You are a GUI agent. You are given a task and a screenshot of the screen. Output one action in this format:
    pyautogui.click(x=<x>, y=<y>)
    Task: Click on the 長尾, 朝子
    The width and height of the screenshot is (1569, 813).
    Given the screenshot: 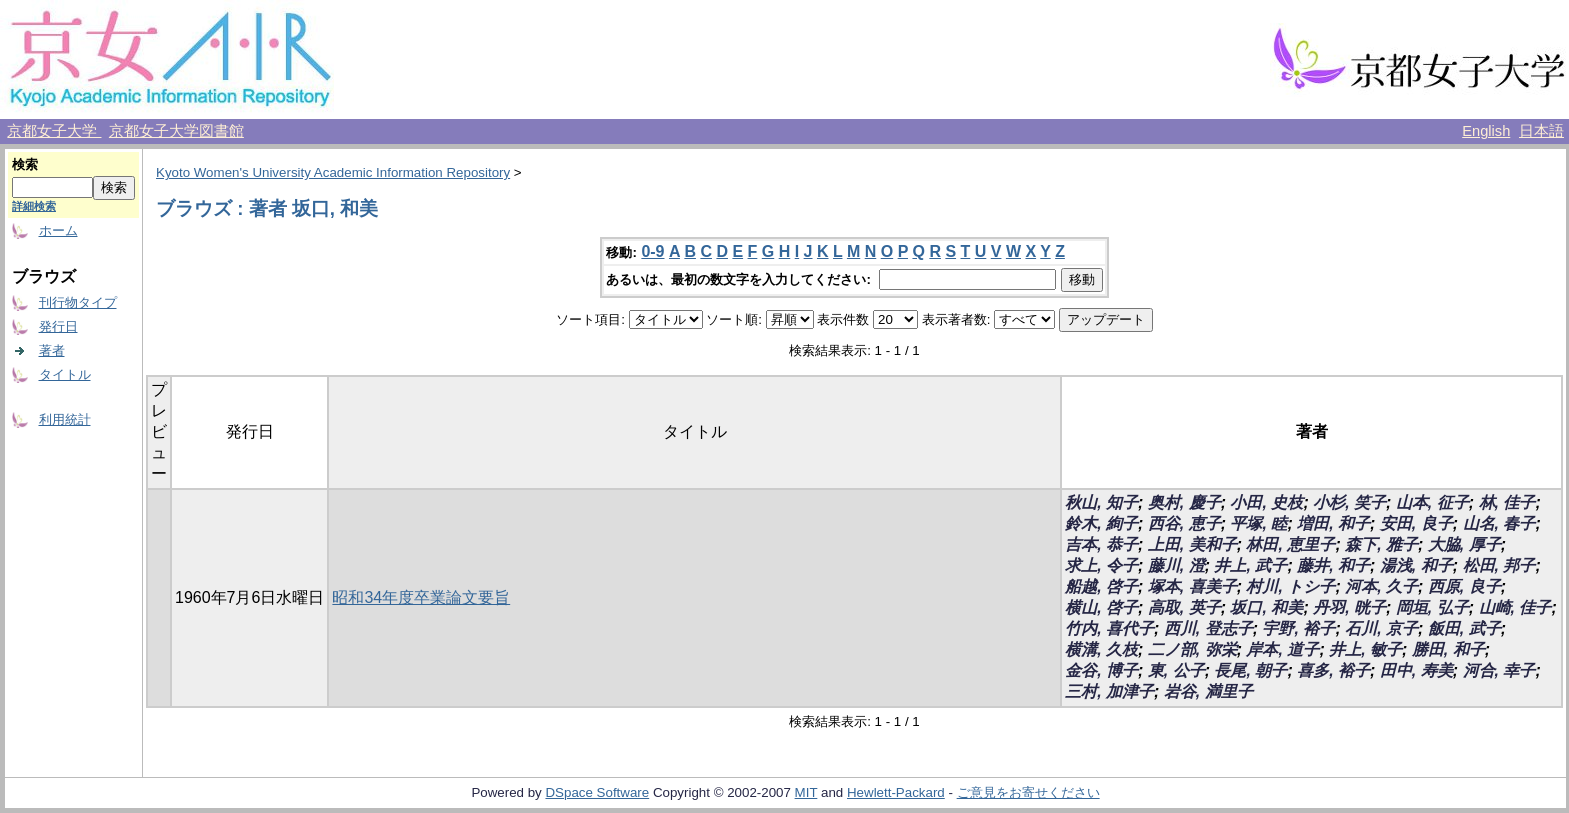 What is the action you would take?
    pyautogui.click(x=1250, y=670)
    